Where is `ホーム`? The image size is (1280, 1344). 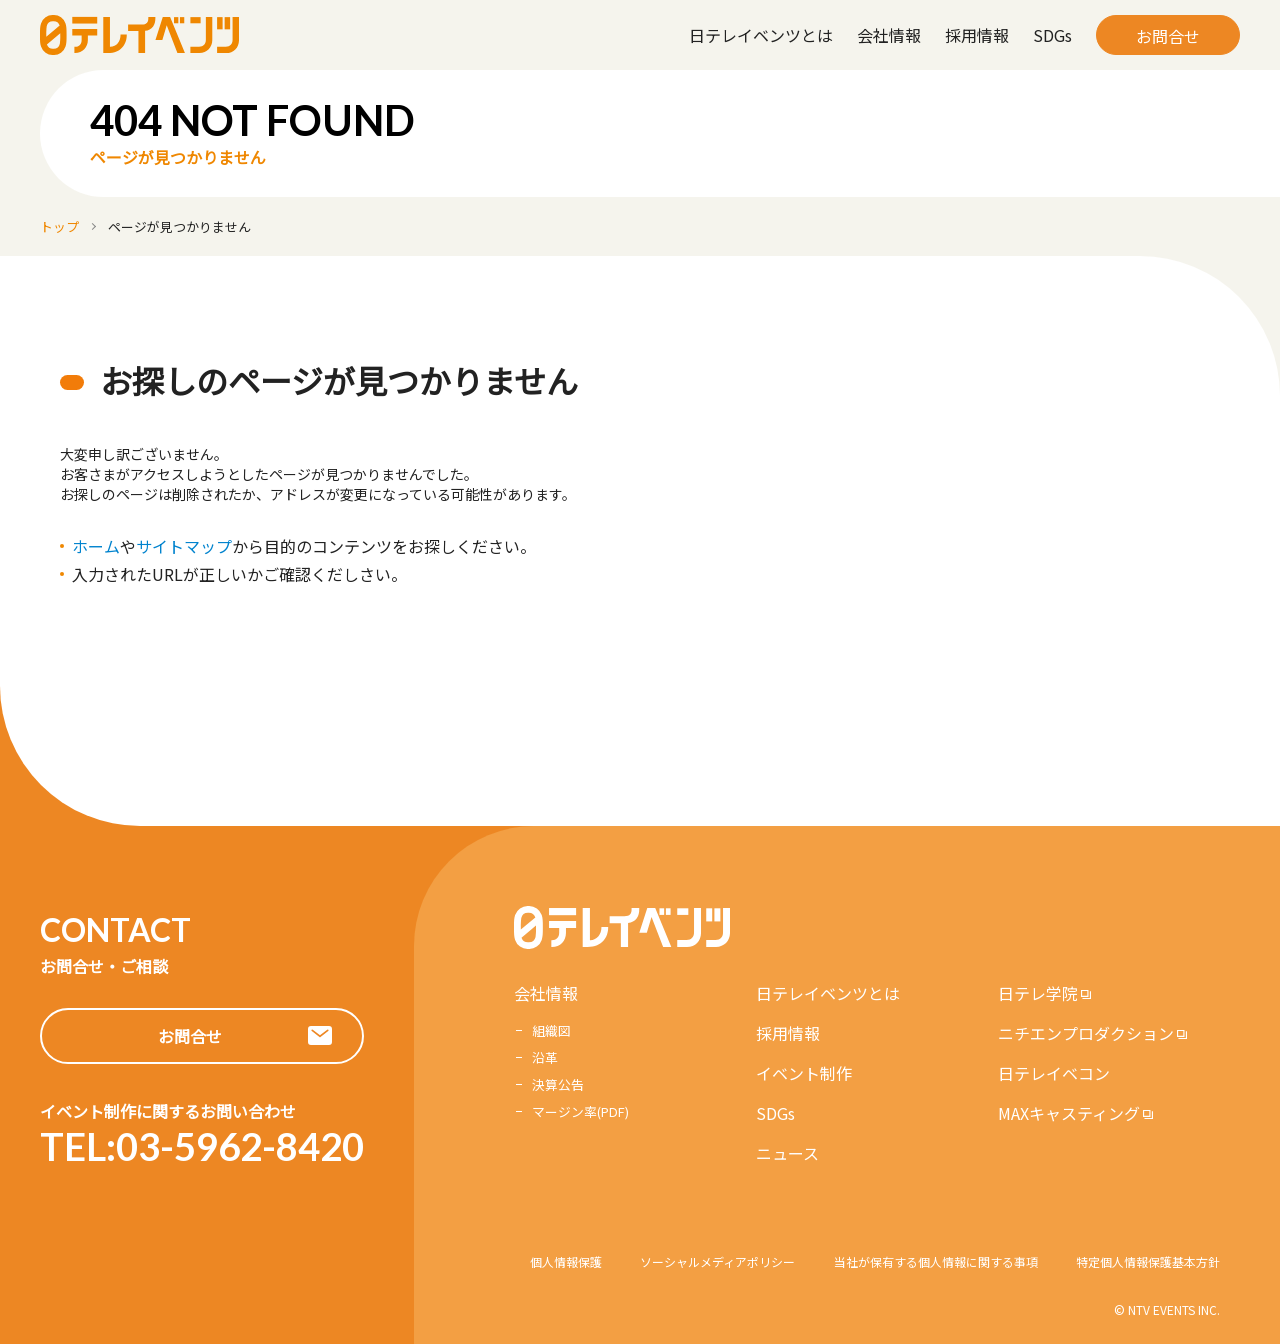 ホーム is located at coordinates (96, 546).